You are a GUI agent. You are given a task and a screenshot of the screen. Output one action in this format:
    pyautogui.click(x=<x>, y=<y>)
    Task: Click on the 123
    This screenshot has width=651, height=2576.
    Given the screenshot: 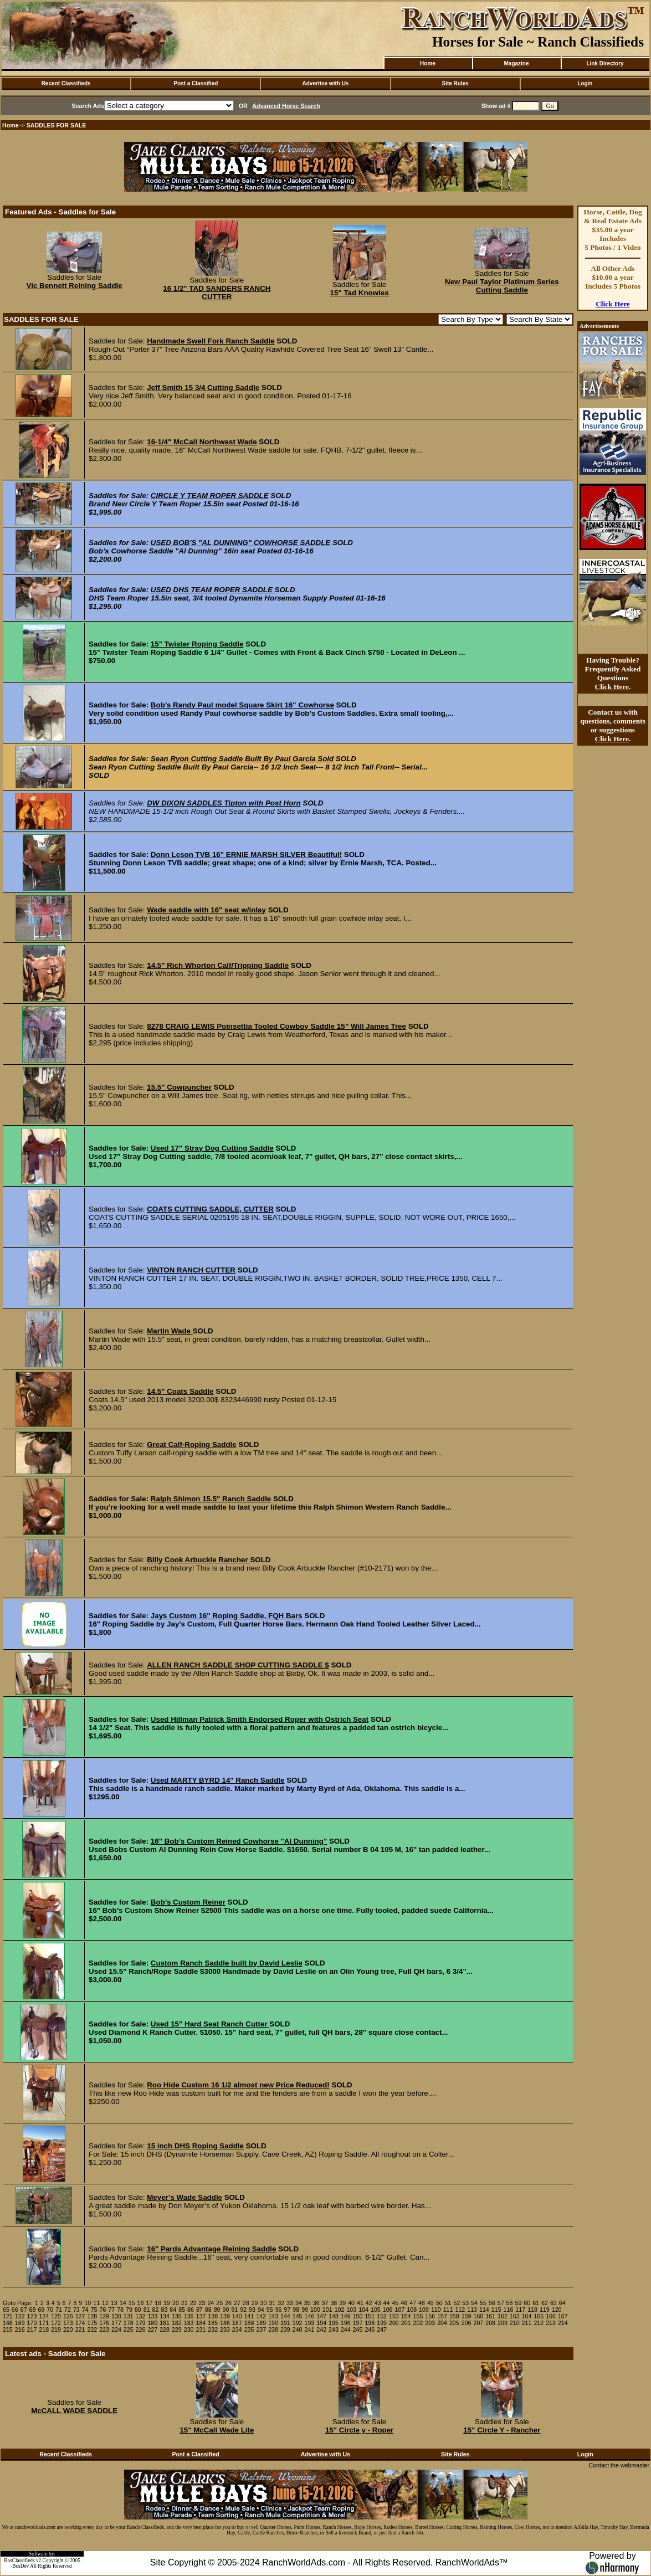 What is the action you would take?
    pyautogui.click(x=32, y=2316)
    